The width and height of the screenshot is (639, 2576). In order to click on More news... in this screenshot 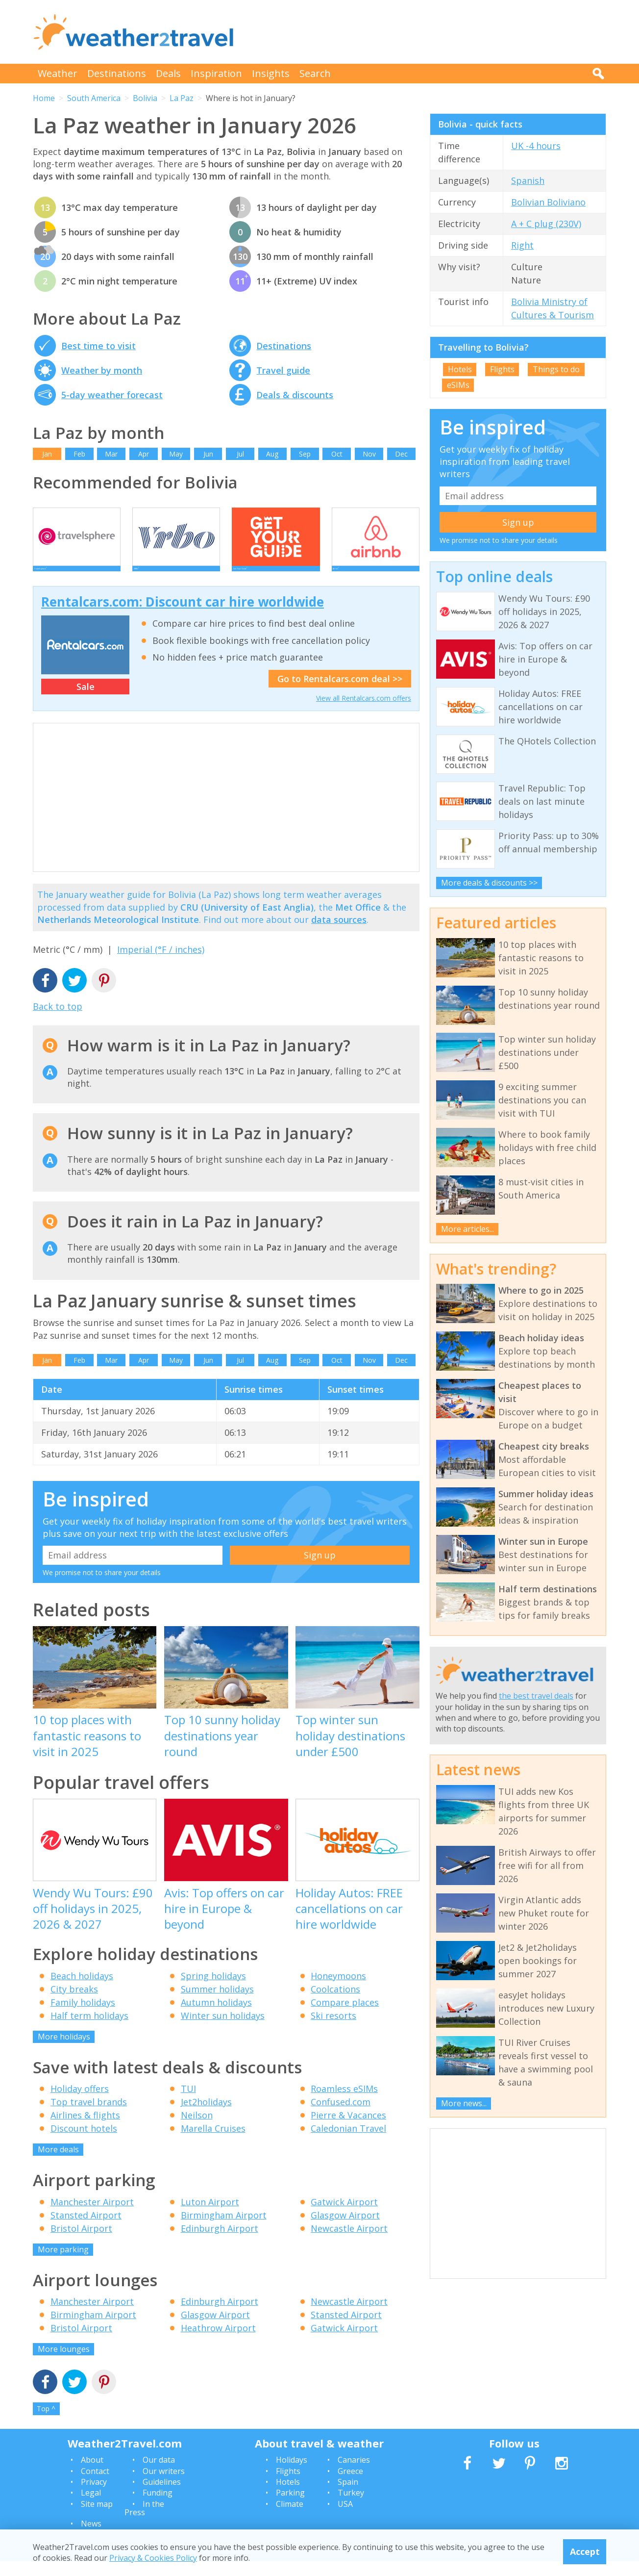, I will do `click(464, 2103)`.